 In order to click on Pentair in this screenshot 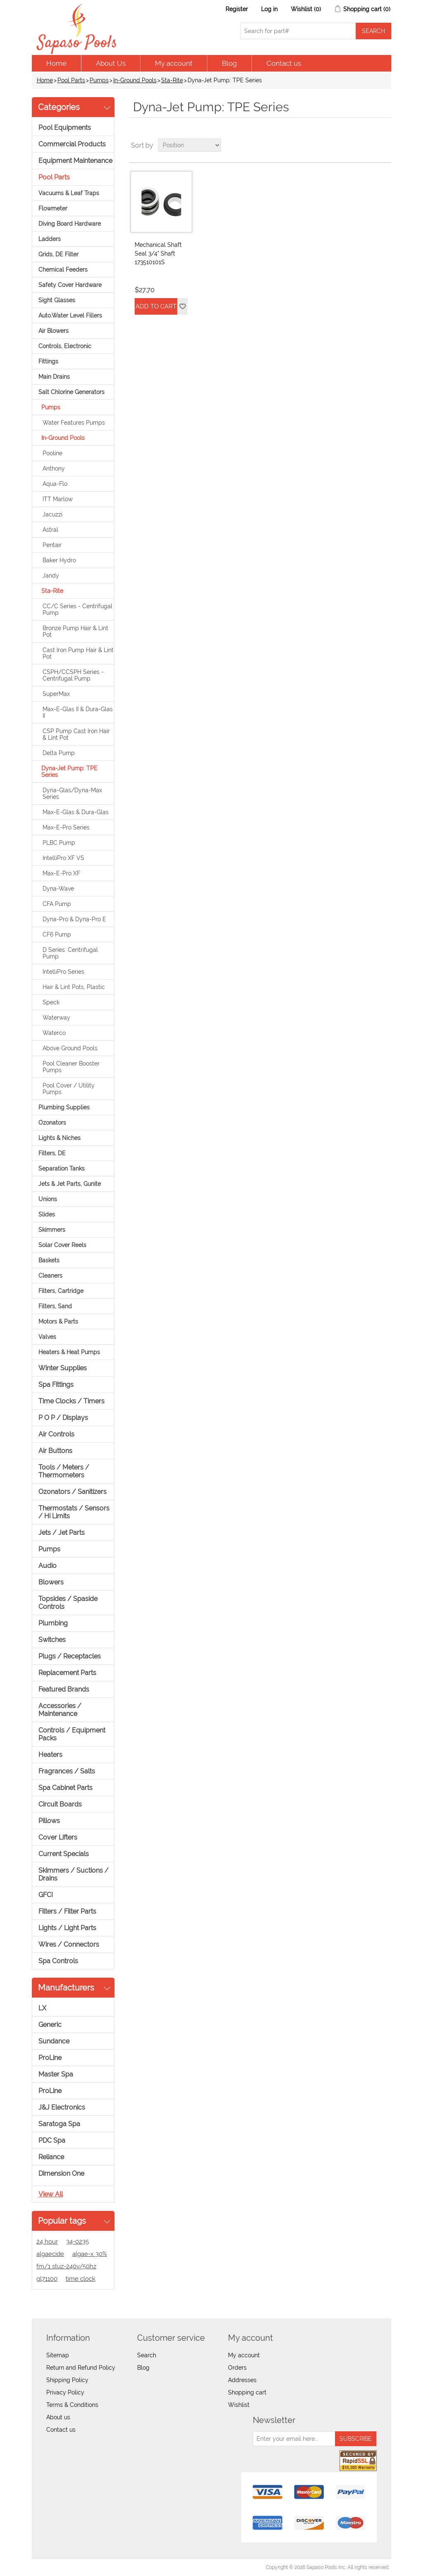, I will do `click(52, 545)`.